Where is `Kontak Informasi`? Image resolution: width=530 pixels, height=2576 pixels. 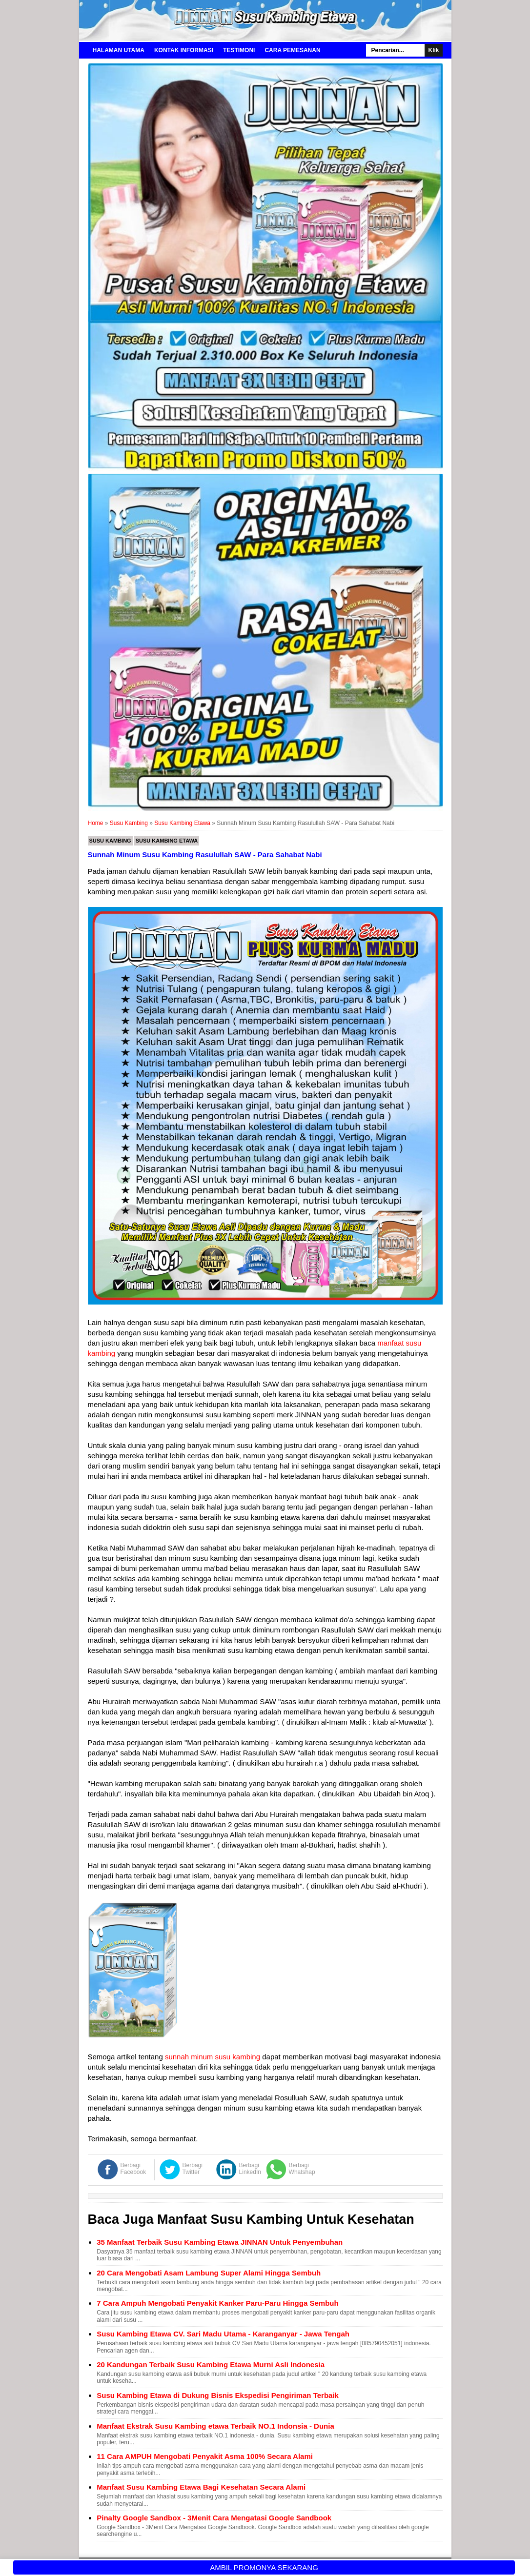 Kontak Informasi is located at coordinates (183, 50).